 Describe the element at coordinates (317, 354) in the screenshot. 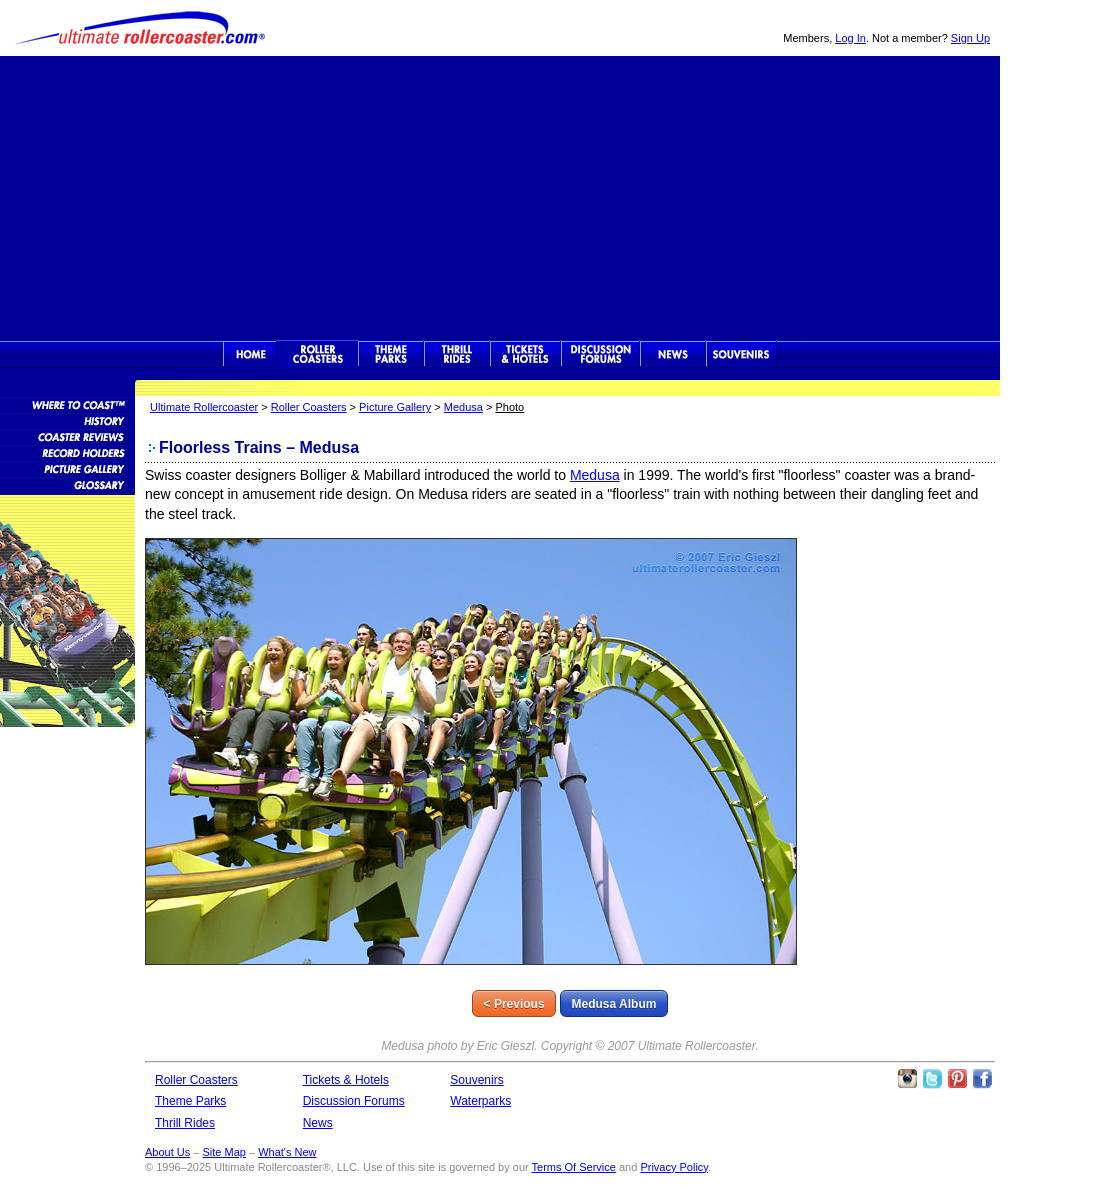

I see `Rollercoasters` at that location.